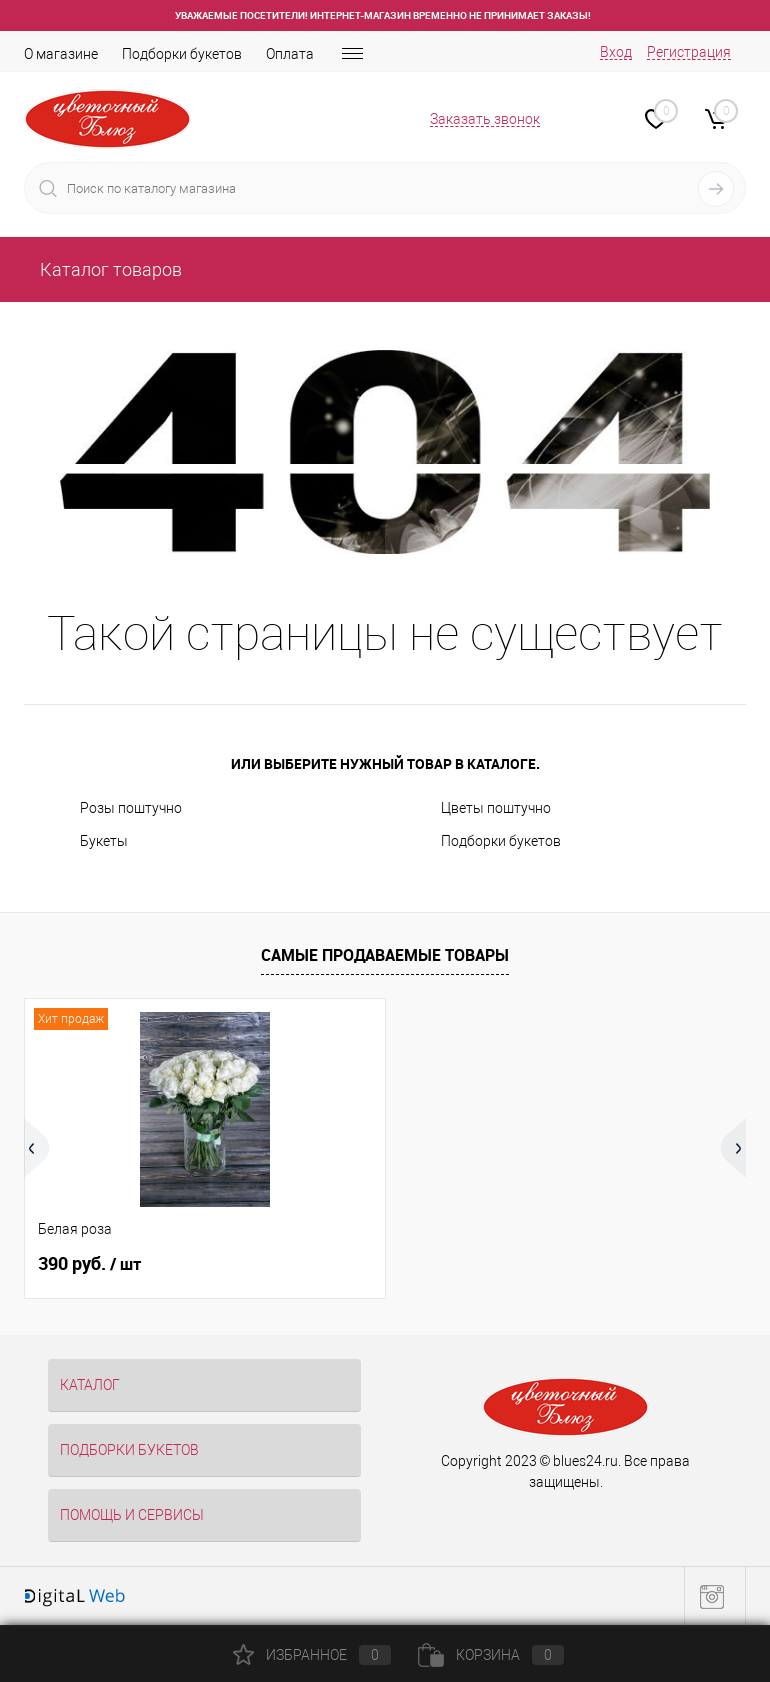  Describe the element at coordinates (61, 54) in the screenshot. I see `О магазине` at that location.